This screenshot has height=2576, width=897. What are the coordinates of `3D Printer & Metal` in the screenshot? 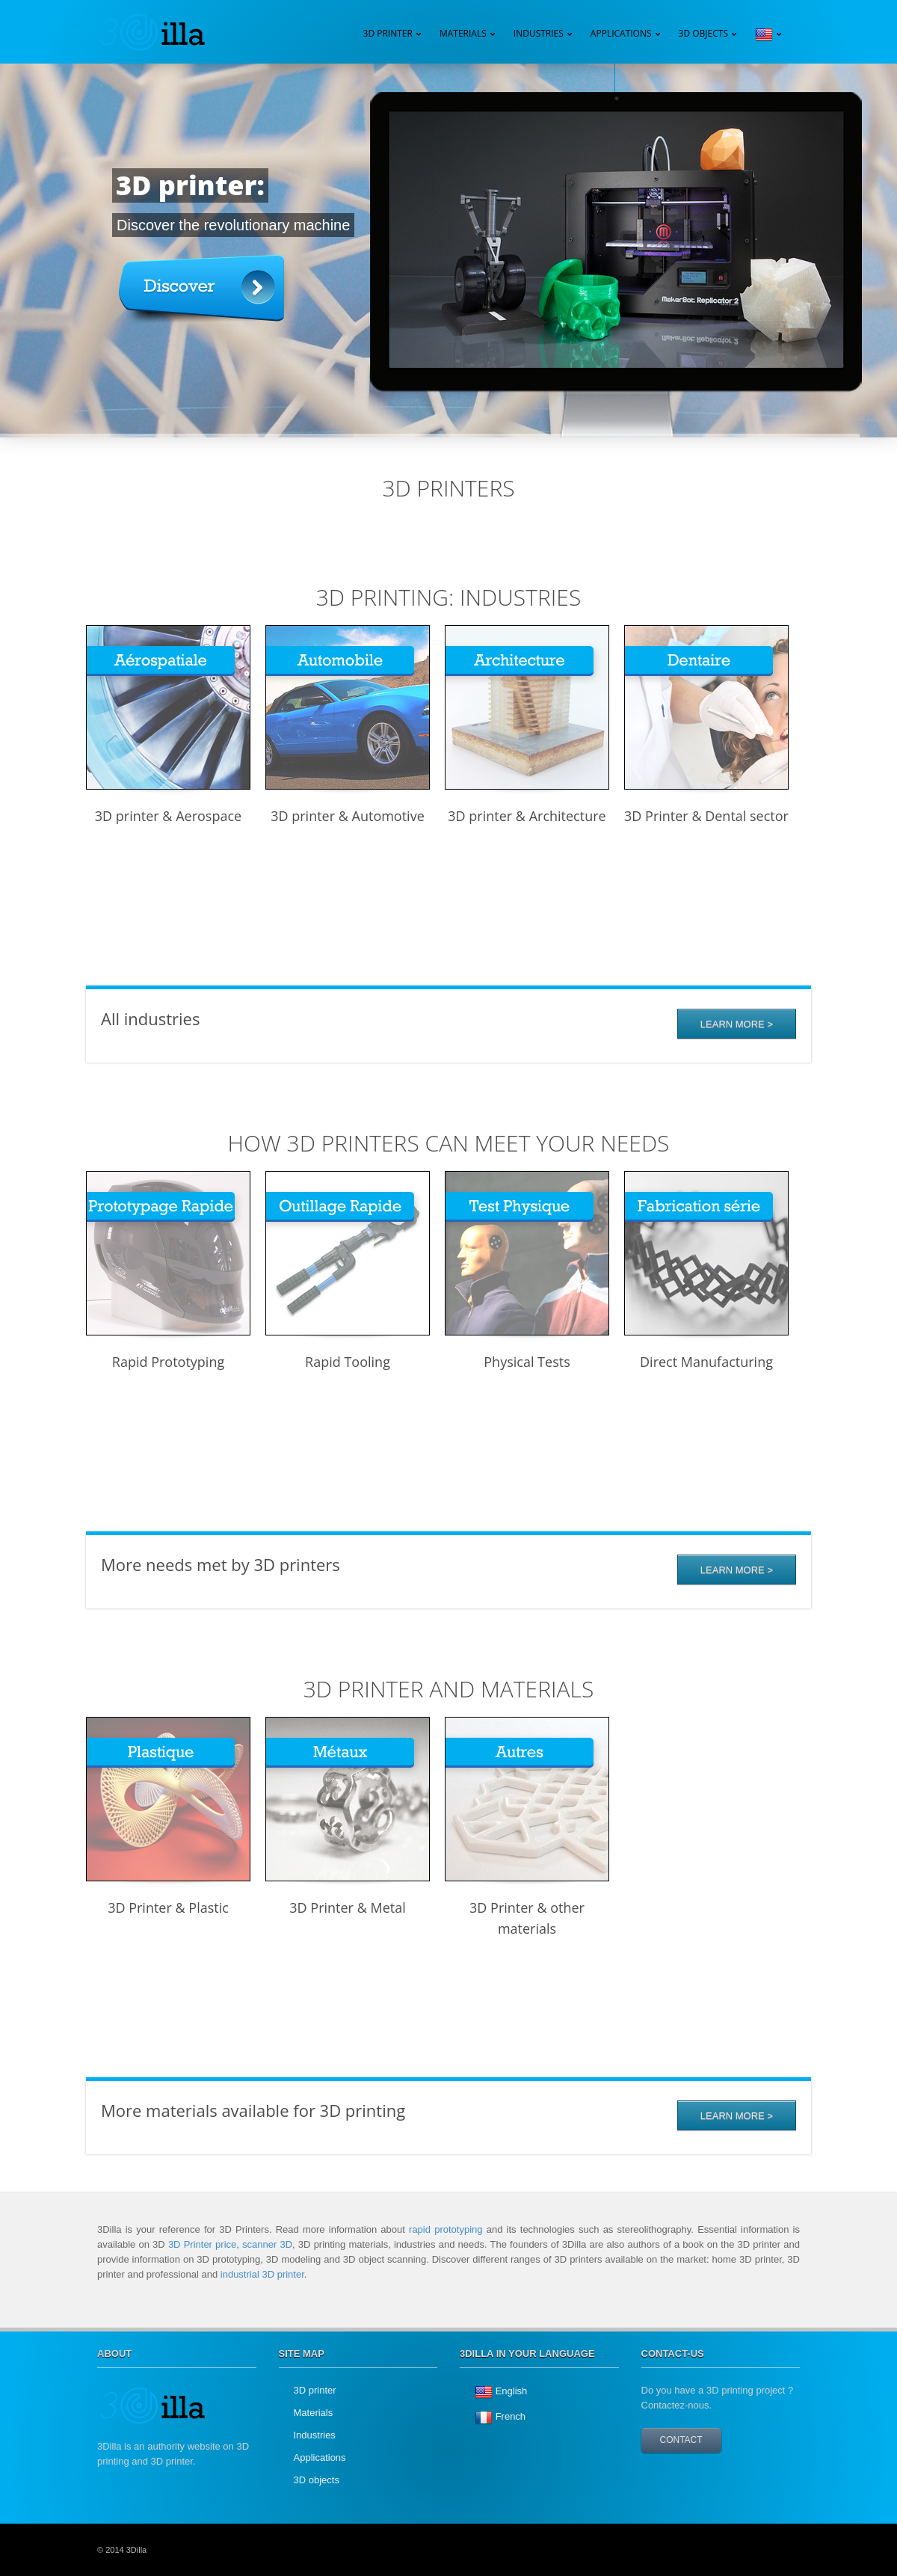 It's located at (347, 1907).